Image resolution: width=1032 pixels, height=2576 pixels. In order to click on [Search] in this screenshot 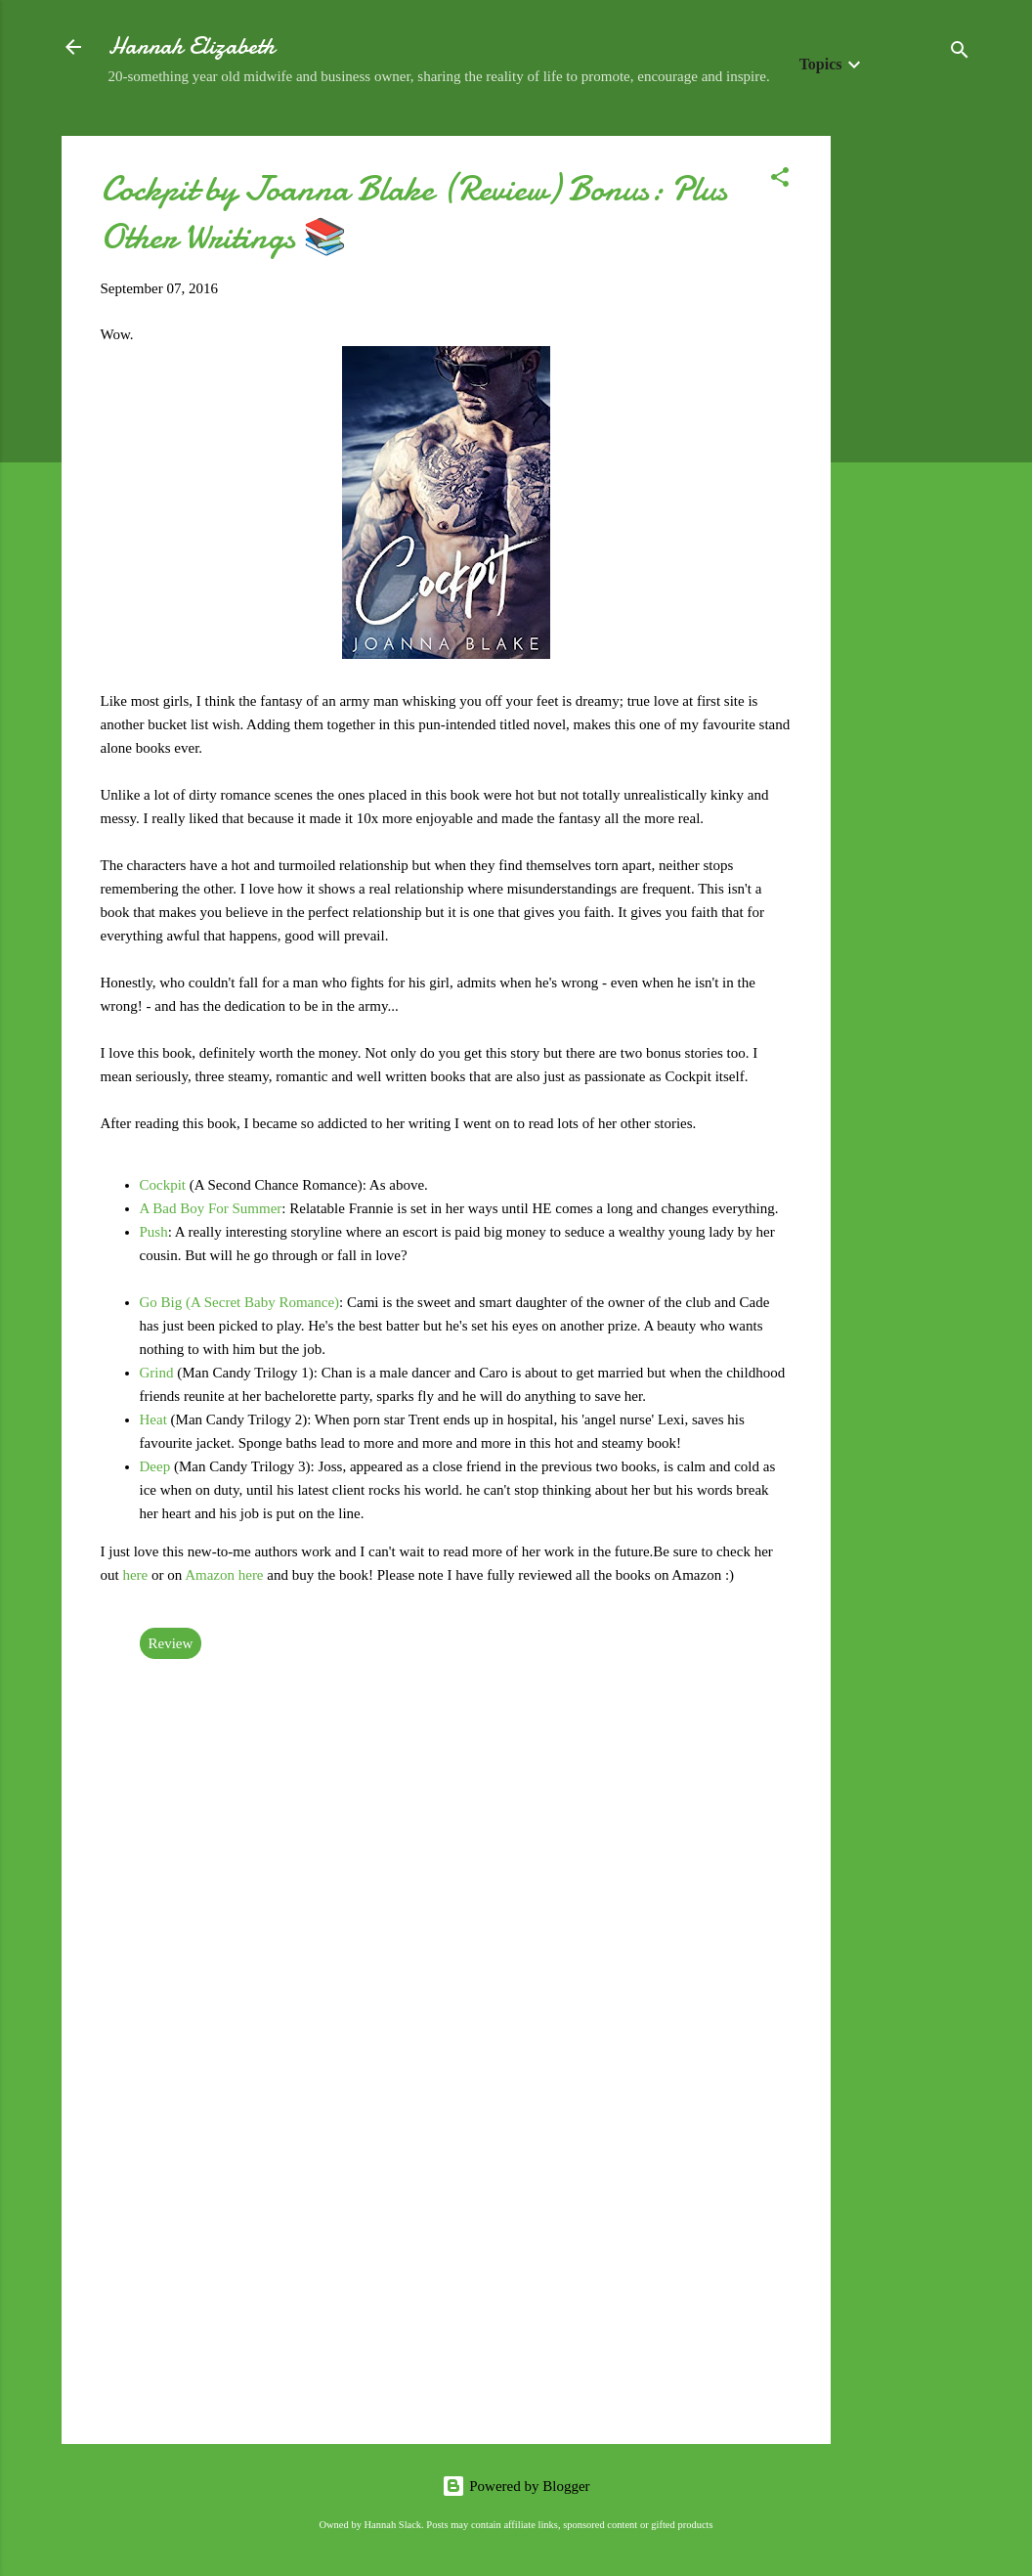, I will do `click(959, 53)`.